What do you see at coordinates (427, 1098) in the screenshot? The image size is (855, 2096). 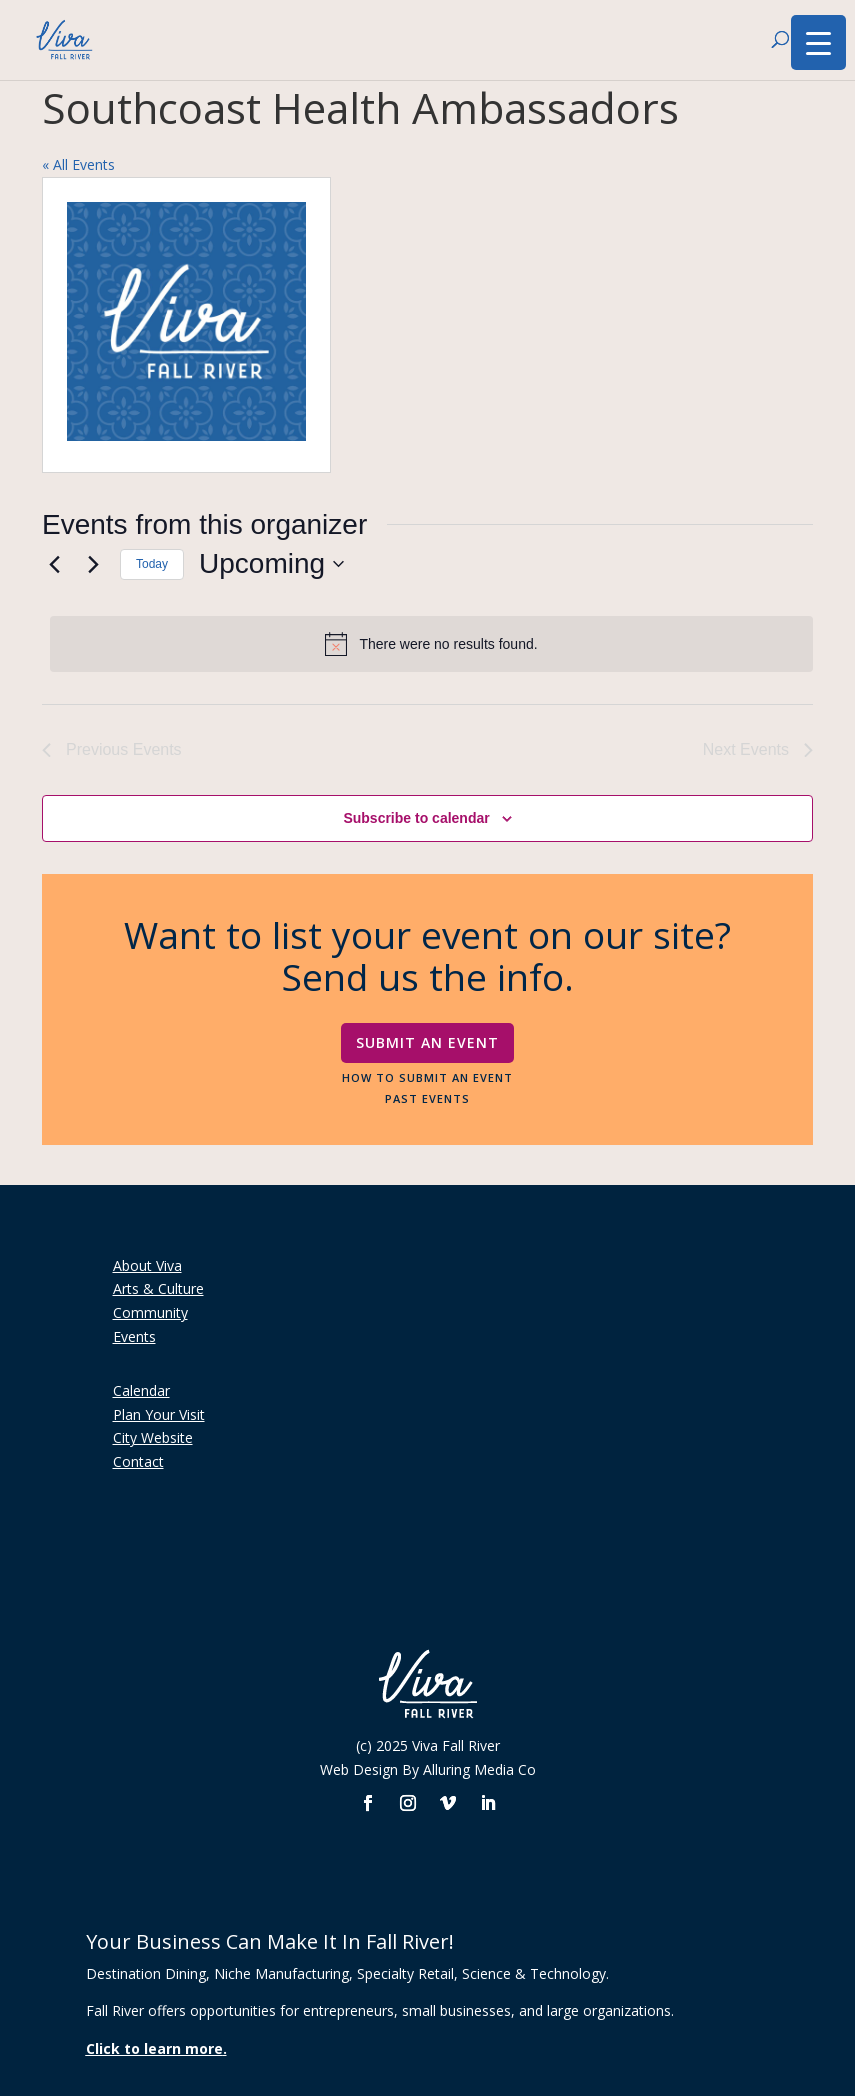 I see `Past Events` at bounding box center [427, 1098].